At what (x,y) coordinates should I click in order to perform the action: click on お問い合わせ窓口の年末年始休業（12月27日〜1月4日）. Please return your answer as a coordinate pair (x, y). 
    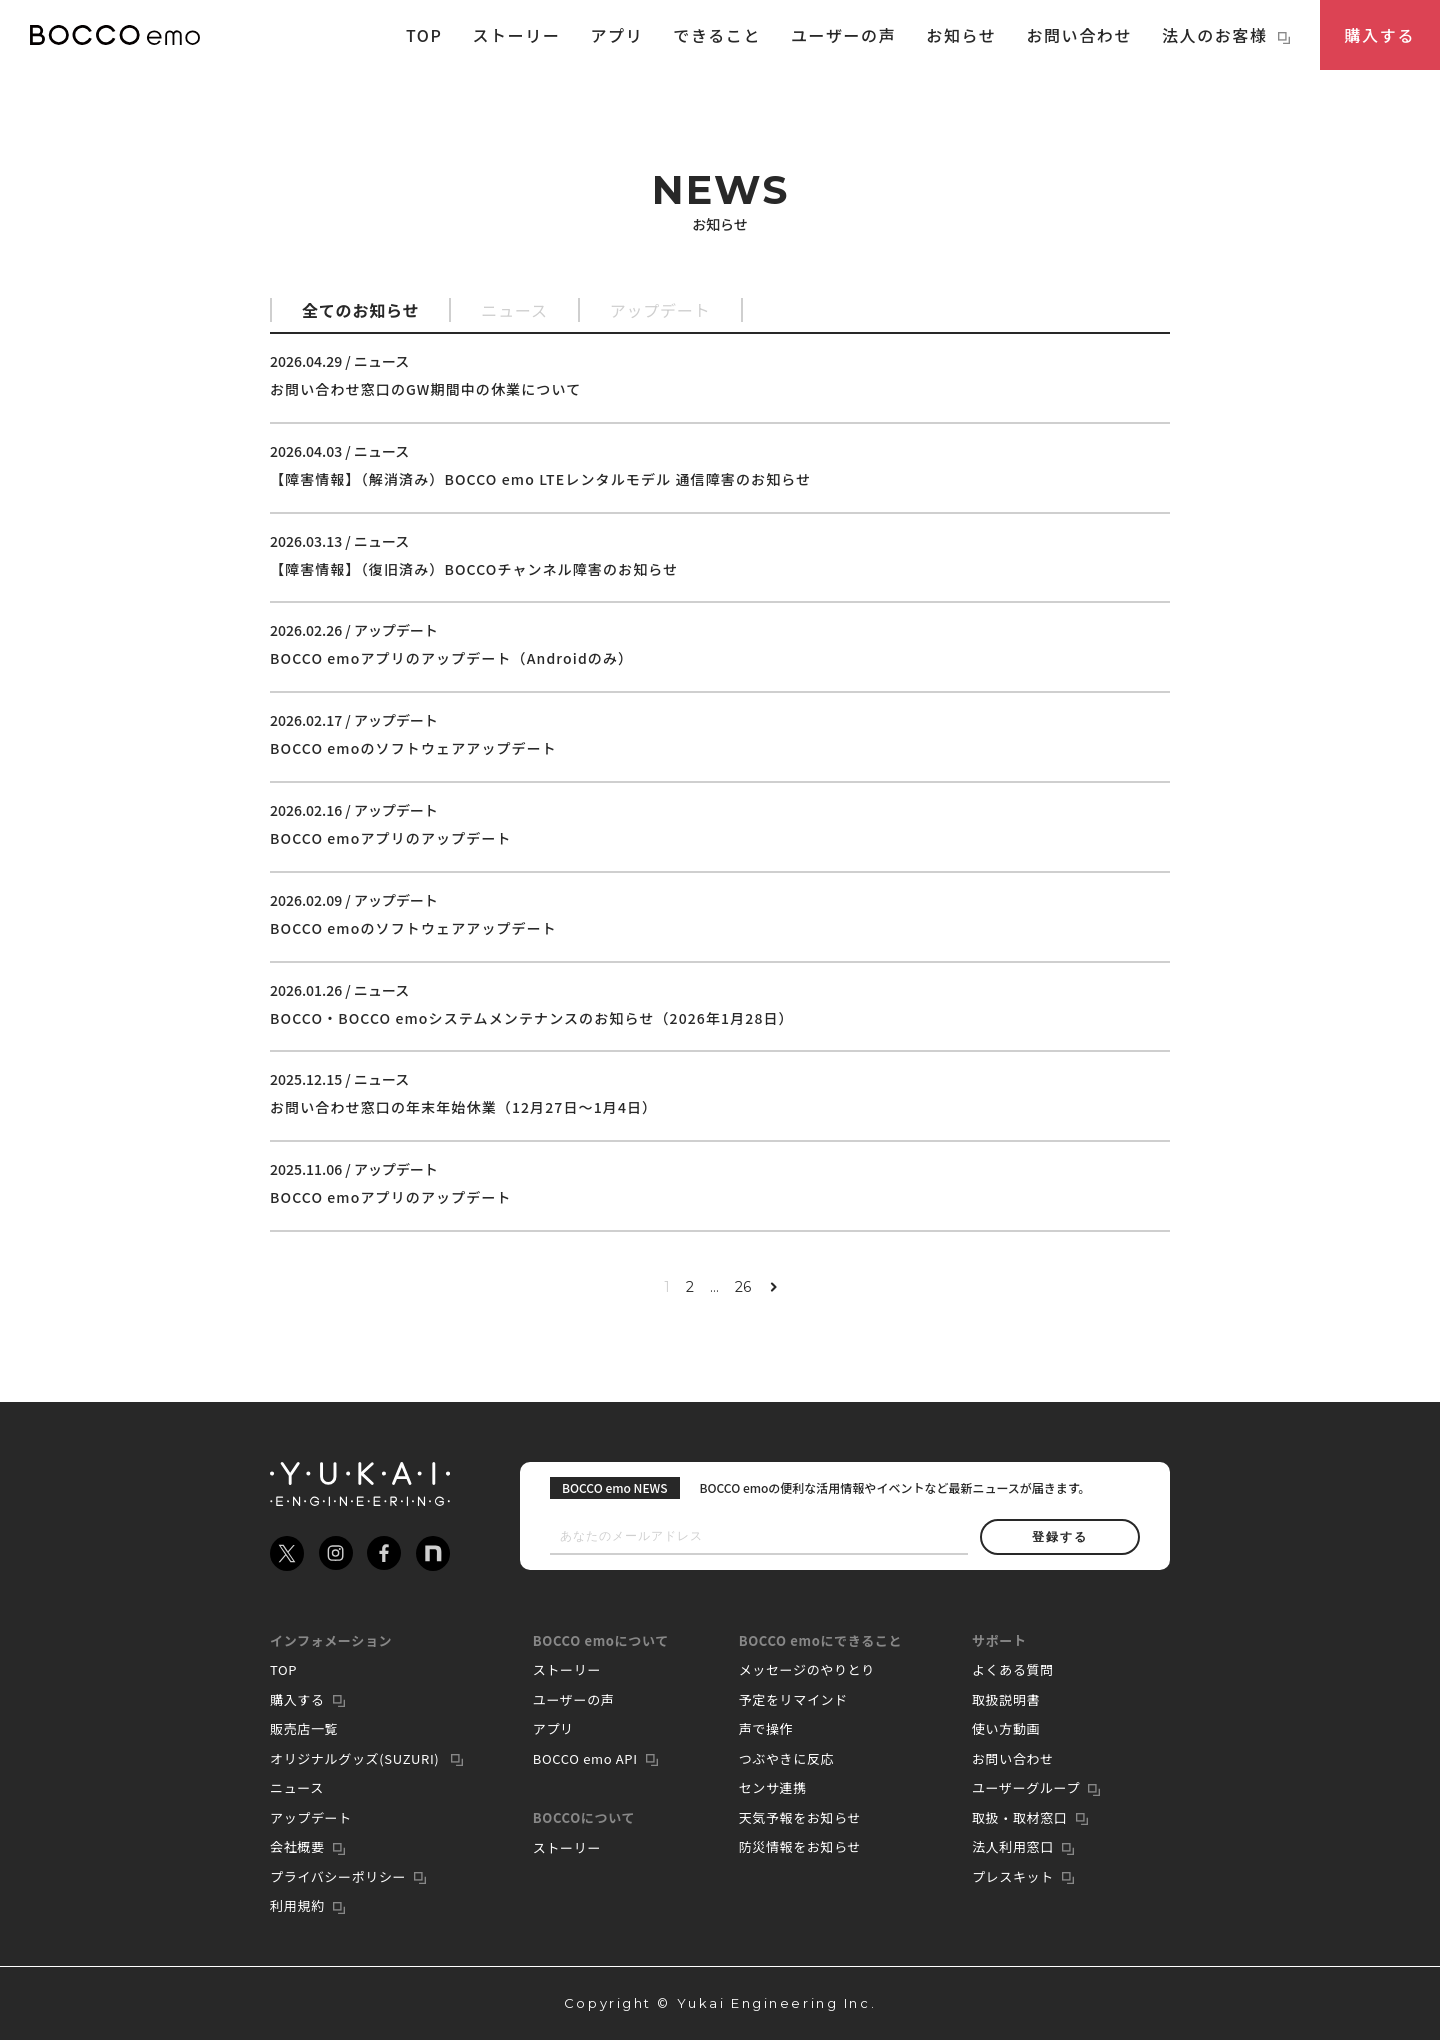
    Looking at the image, I should click on (463, 1107).